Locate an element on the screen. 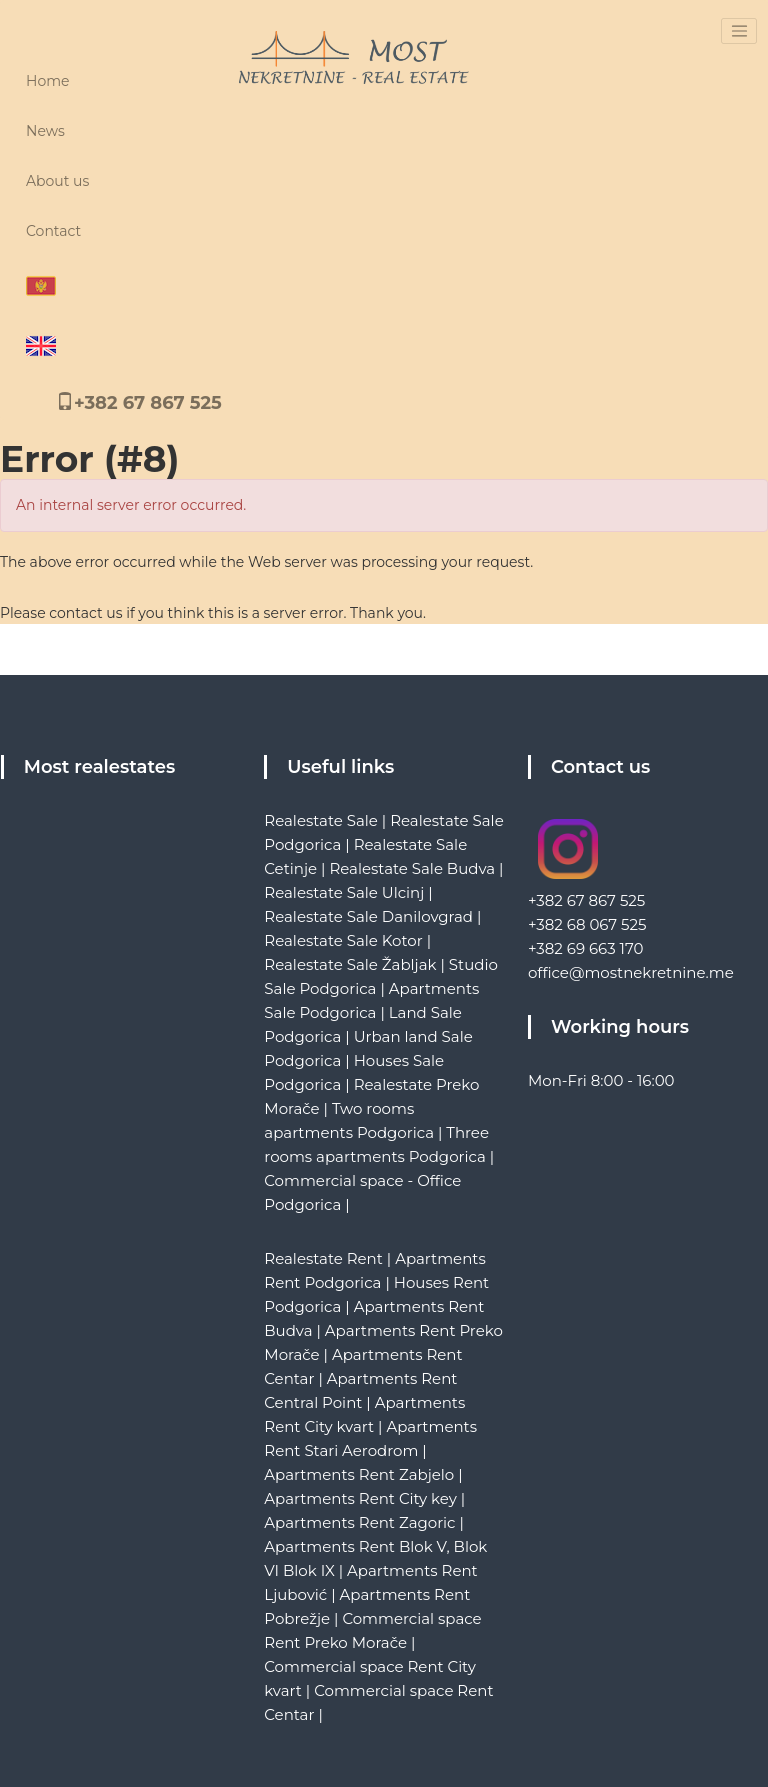  Apartments Rent Zabjelo is located at coordinates (359, 1474).